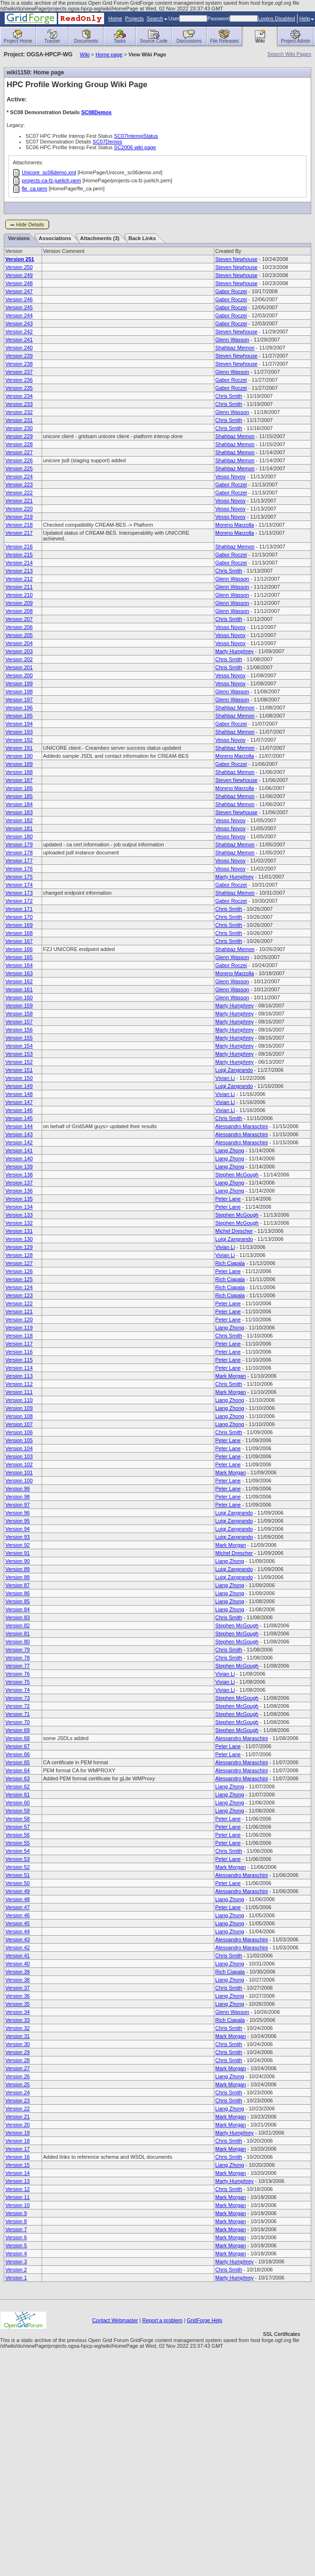 Image resolution: width=315 pixels, height=2576 pixels. What do you see at coordinates (237, 1174) in the screenshot?
I see `Stephen McGough` at bounding box center [237, 1174].